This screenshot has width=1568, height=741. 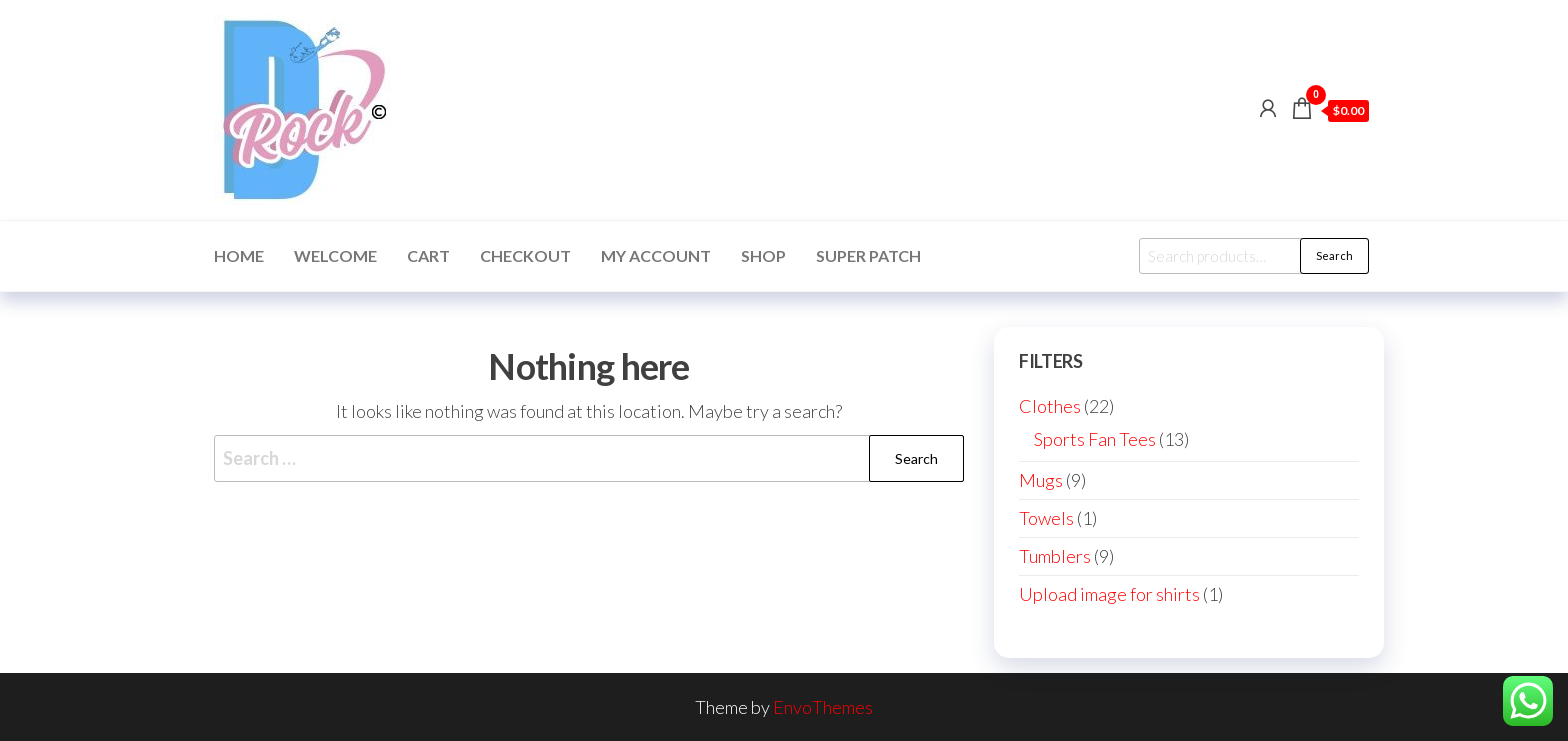 What do you see at coordinates (763, 255) in the screenshot?
I see `Shop` at bounding box center [763, 255].